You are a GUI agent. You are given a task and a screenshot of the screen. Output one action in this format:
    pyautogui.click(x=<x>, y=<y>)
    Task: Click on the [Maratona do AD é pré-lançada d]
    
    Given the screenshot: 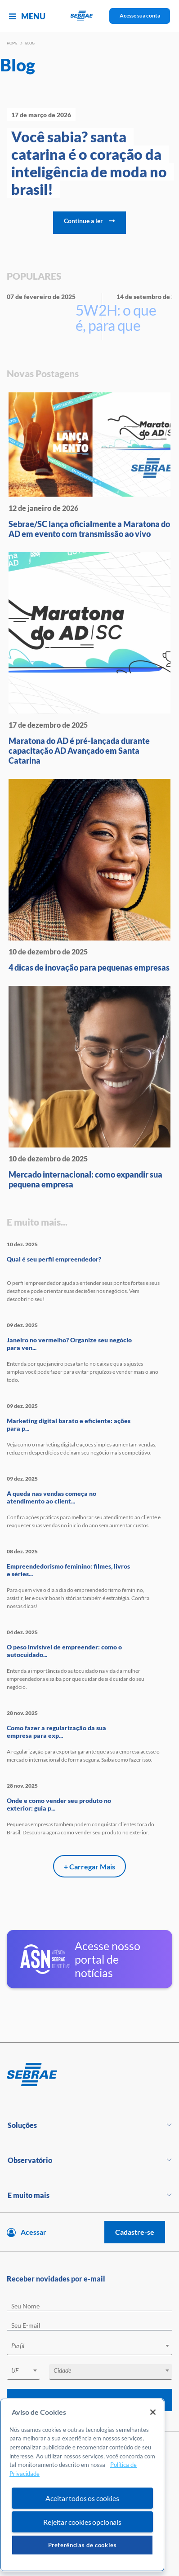 What is the action you would take?
    pyautogui.click(x=89, y=658)
    